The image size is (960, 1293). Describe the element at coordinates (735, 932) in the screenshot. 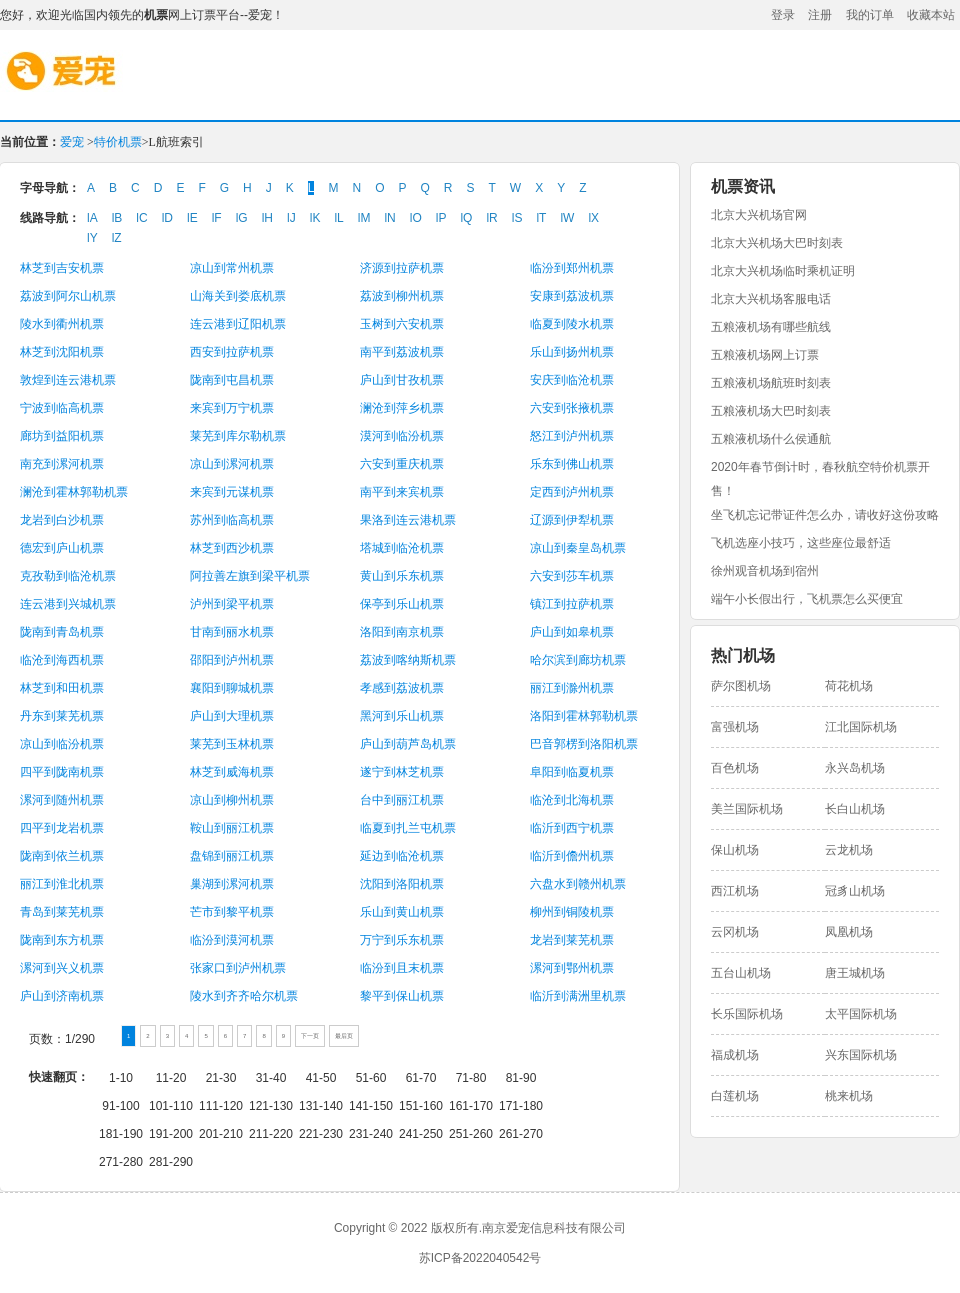

I see `云冈机场` at that location.